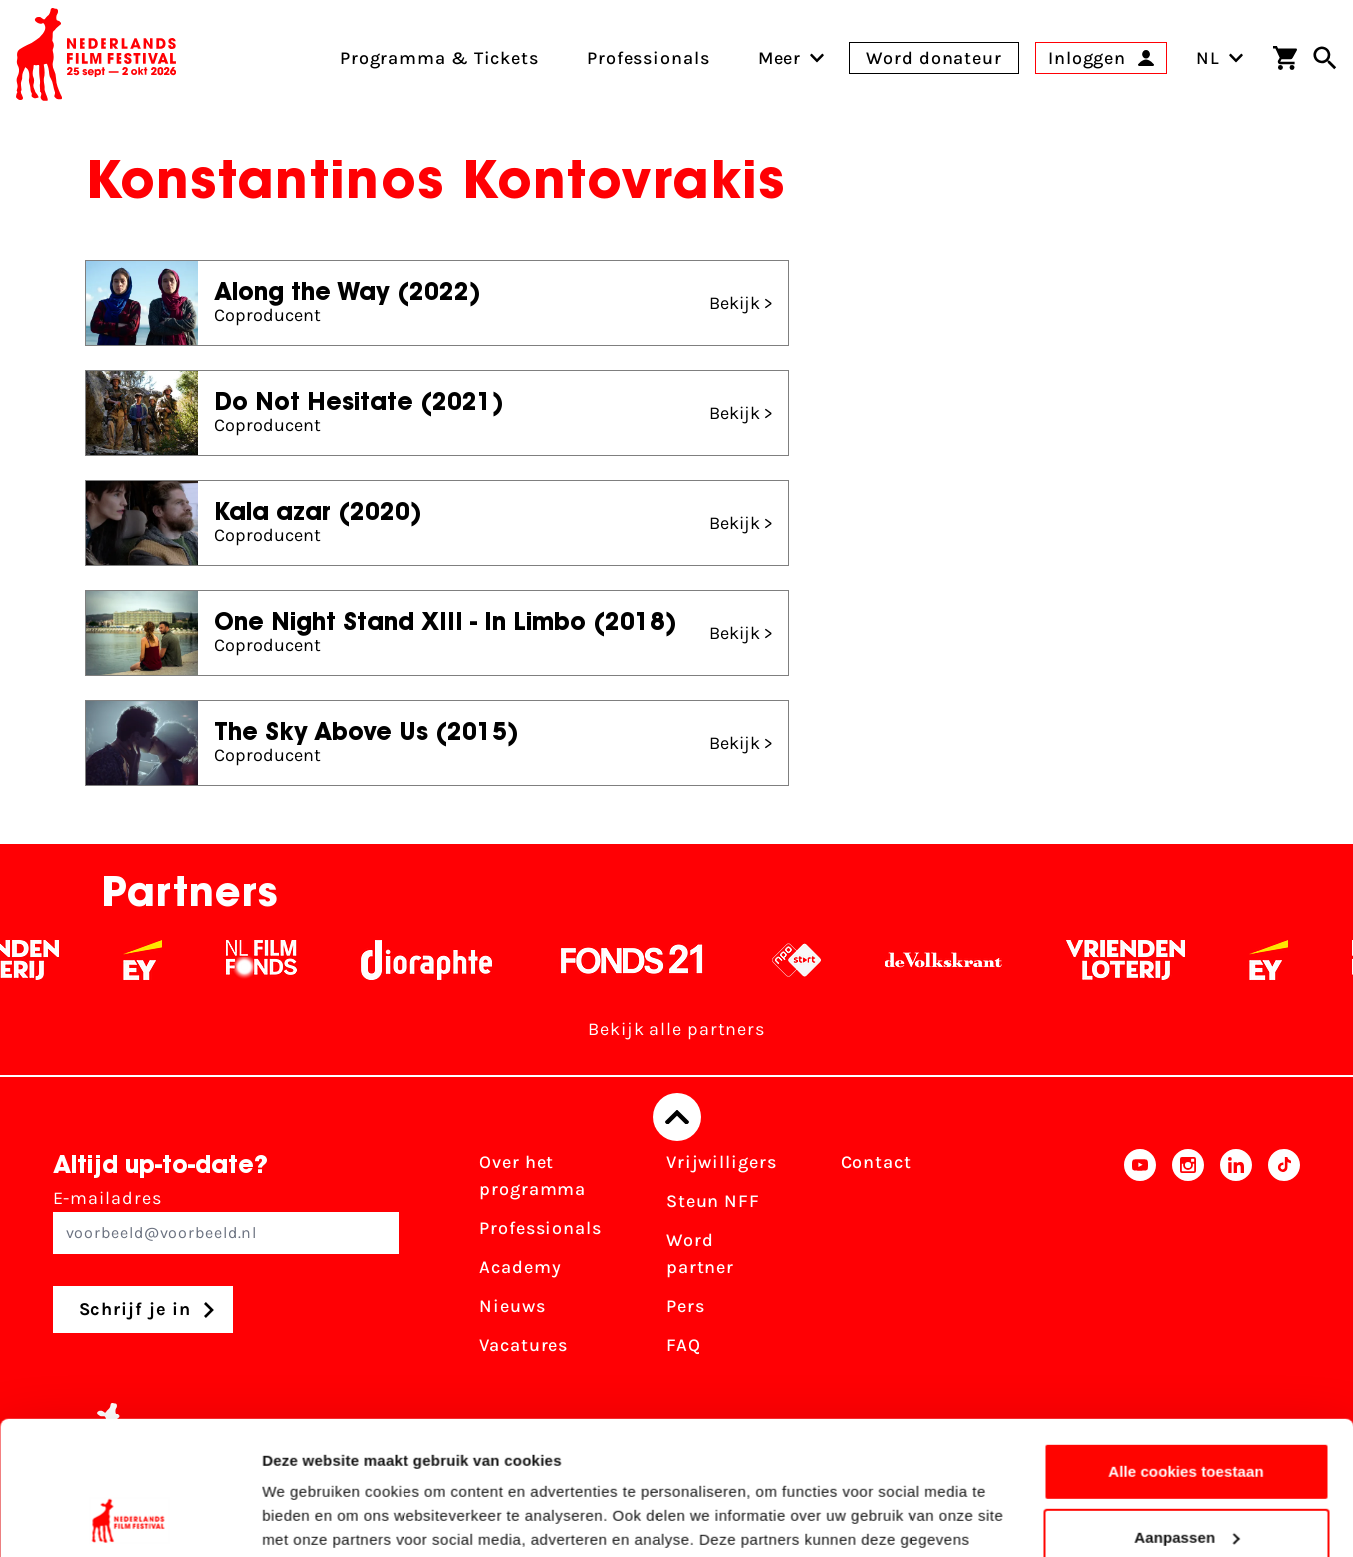 Image resolution: width=1353 pixels, height=1557 pixels. What do you see at coordinates (812, 960) in the screenshot?
I see `[NPO logo - wit 2]` at bounding box center [812, 960].